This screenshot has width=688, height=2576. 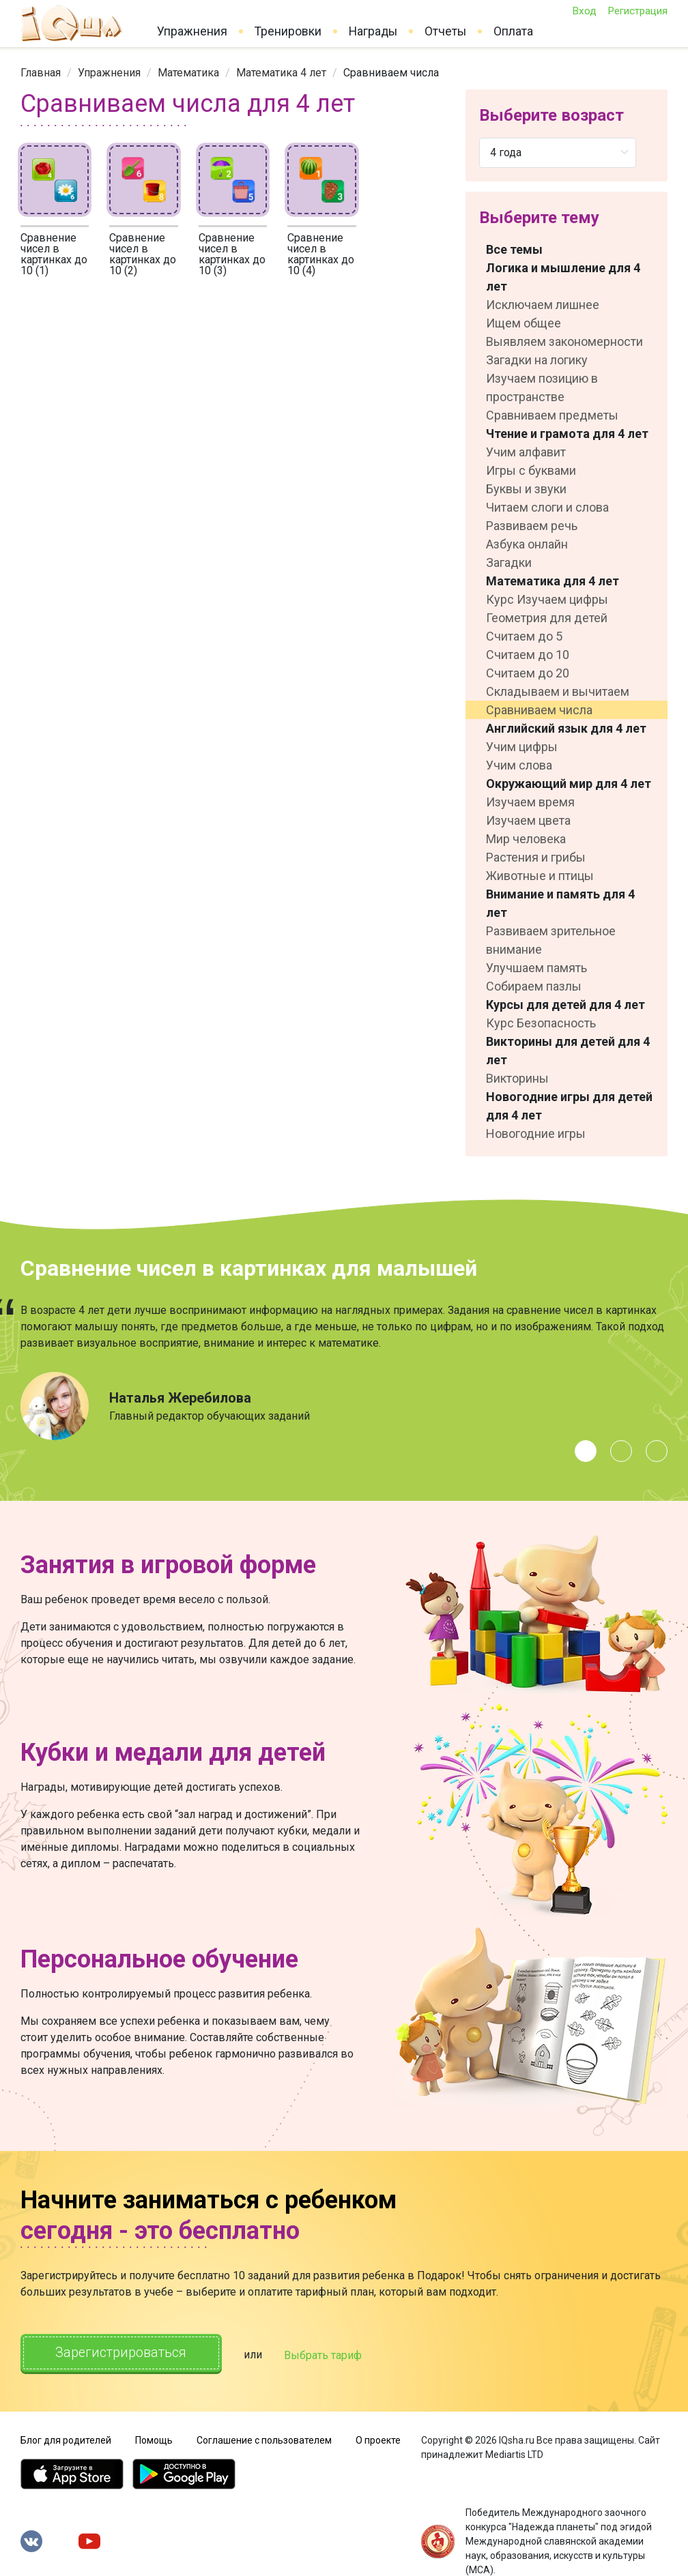 What do you see at coordinates (513, 31) in the screenshot?
I see `Оплата` at bounding box center [513, 31].